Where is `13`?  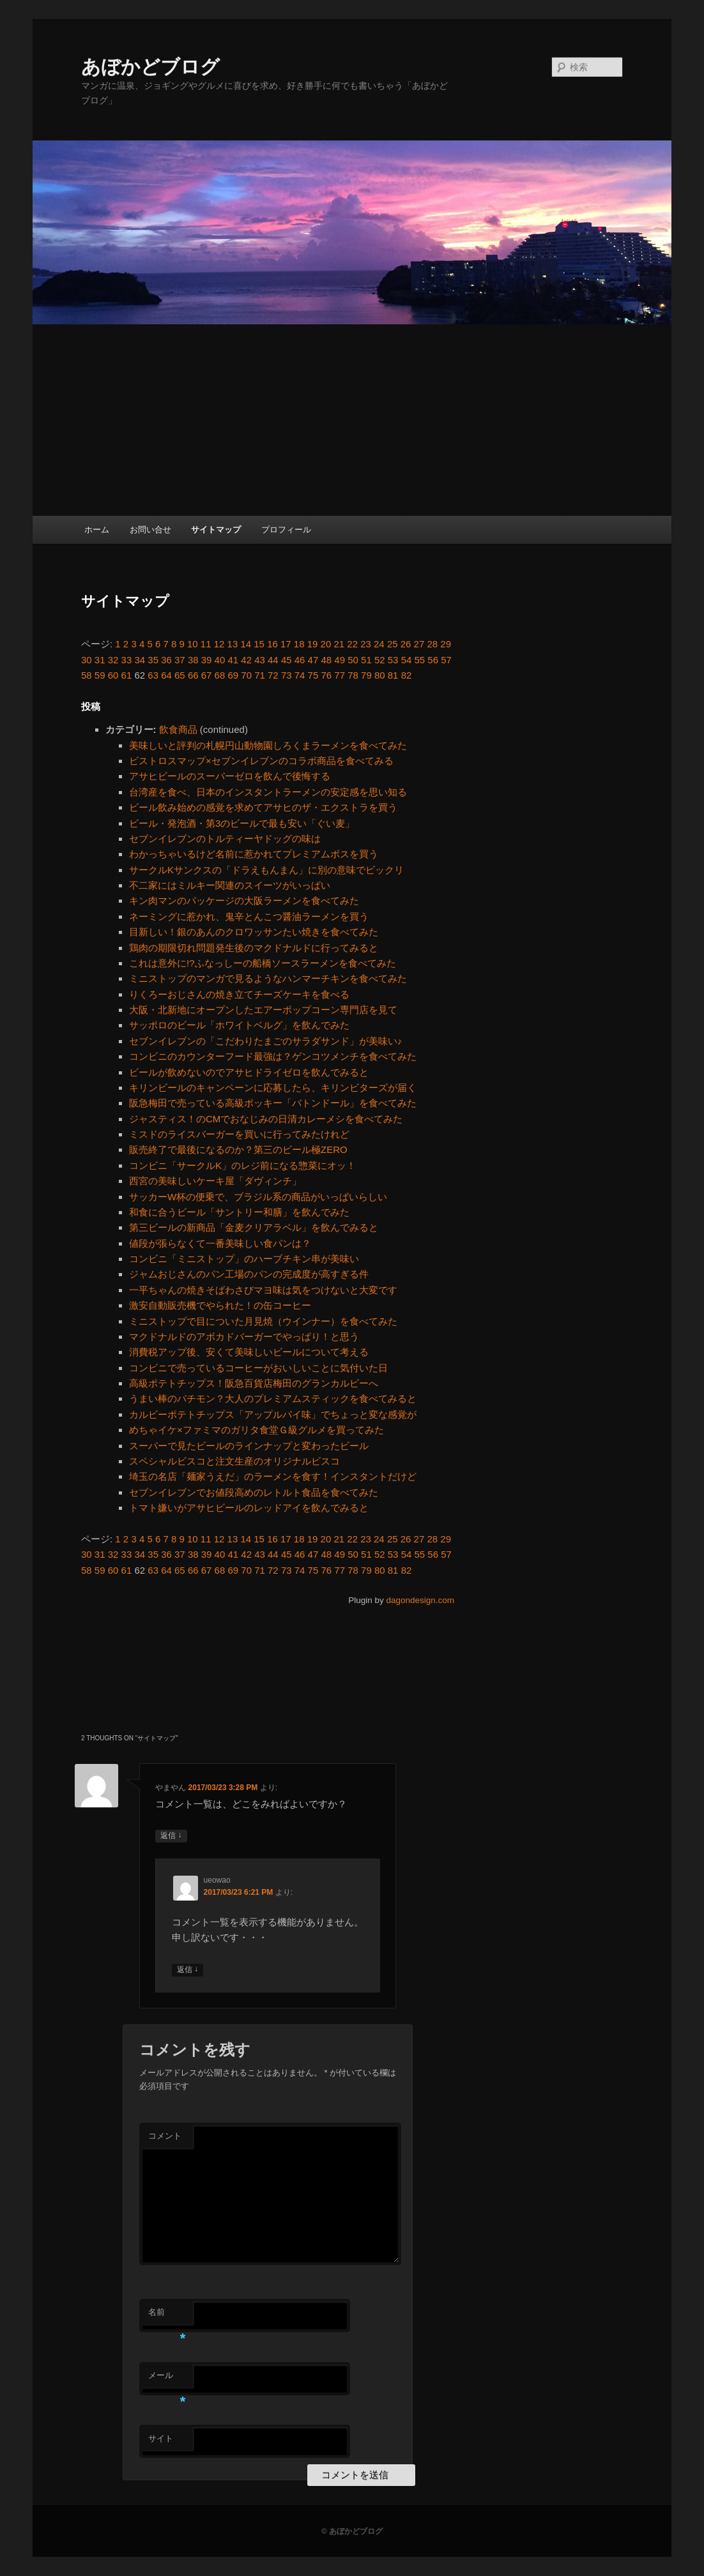
13 is located at coordinates (232, 643).